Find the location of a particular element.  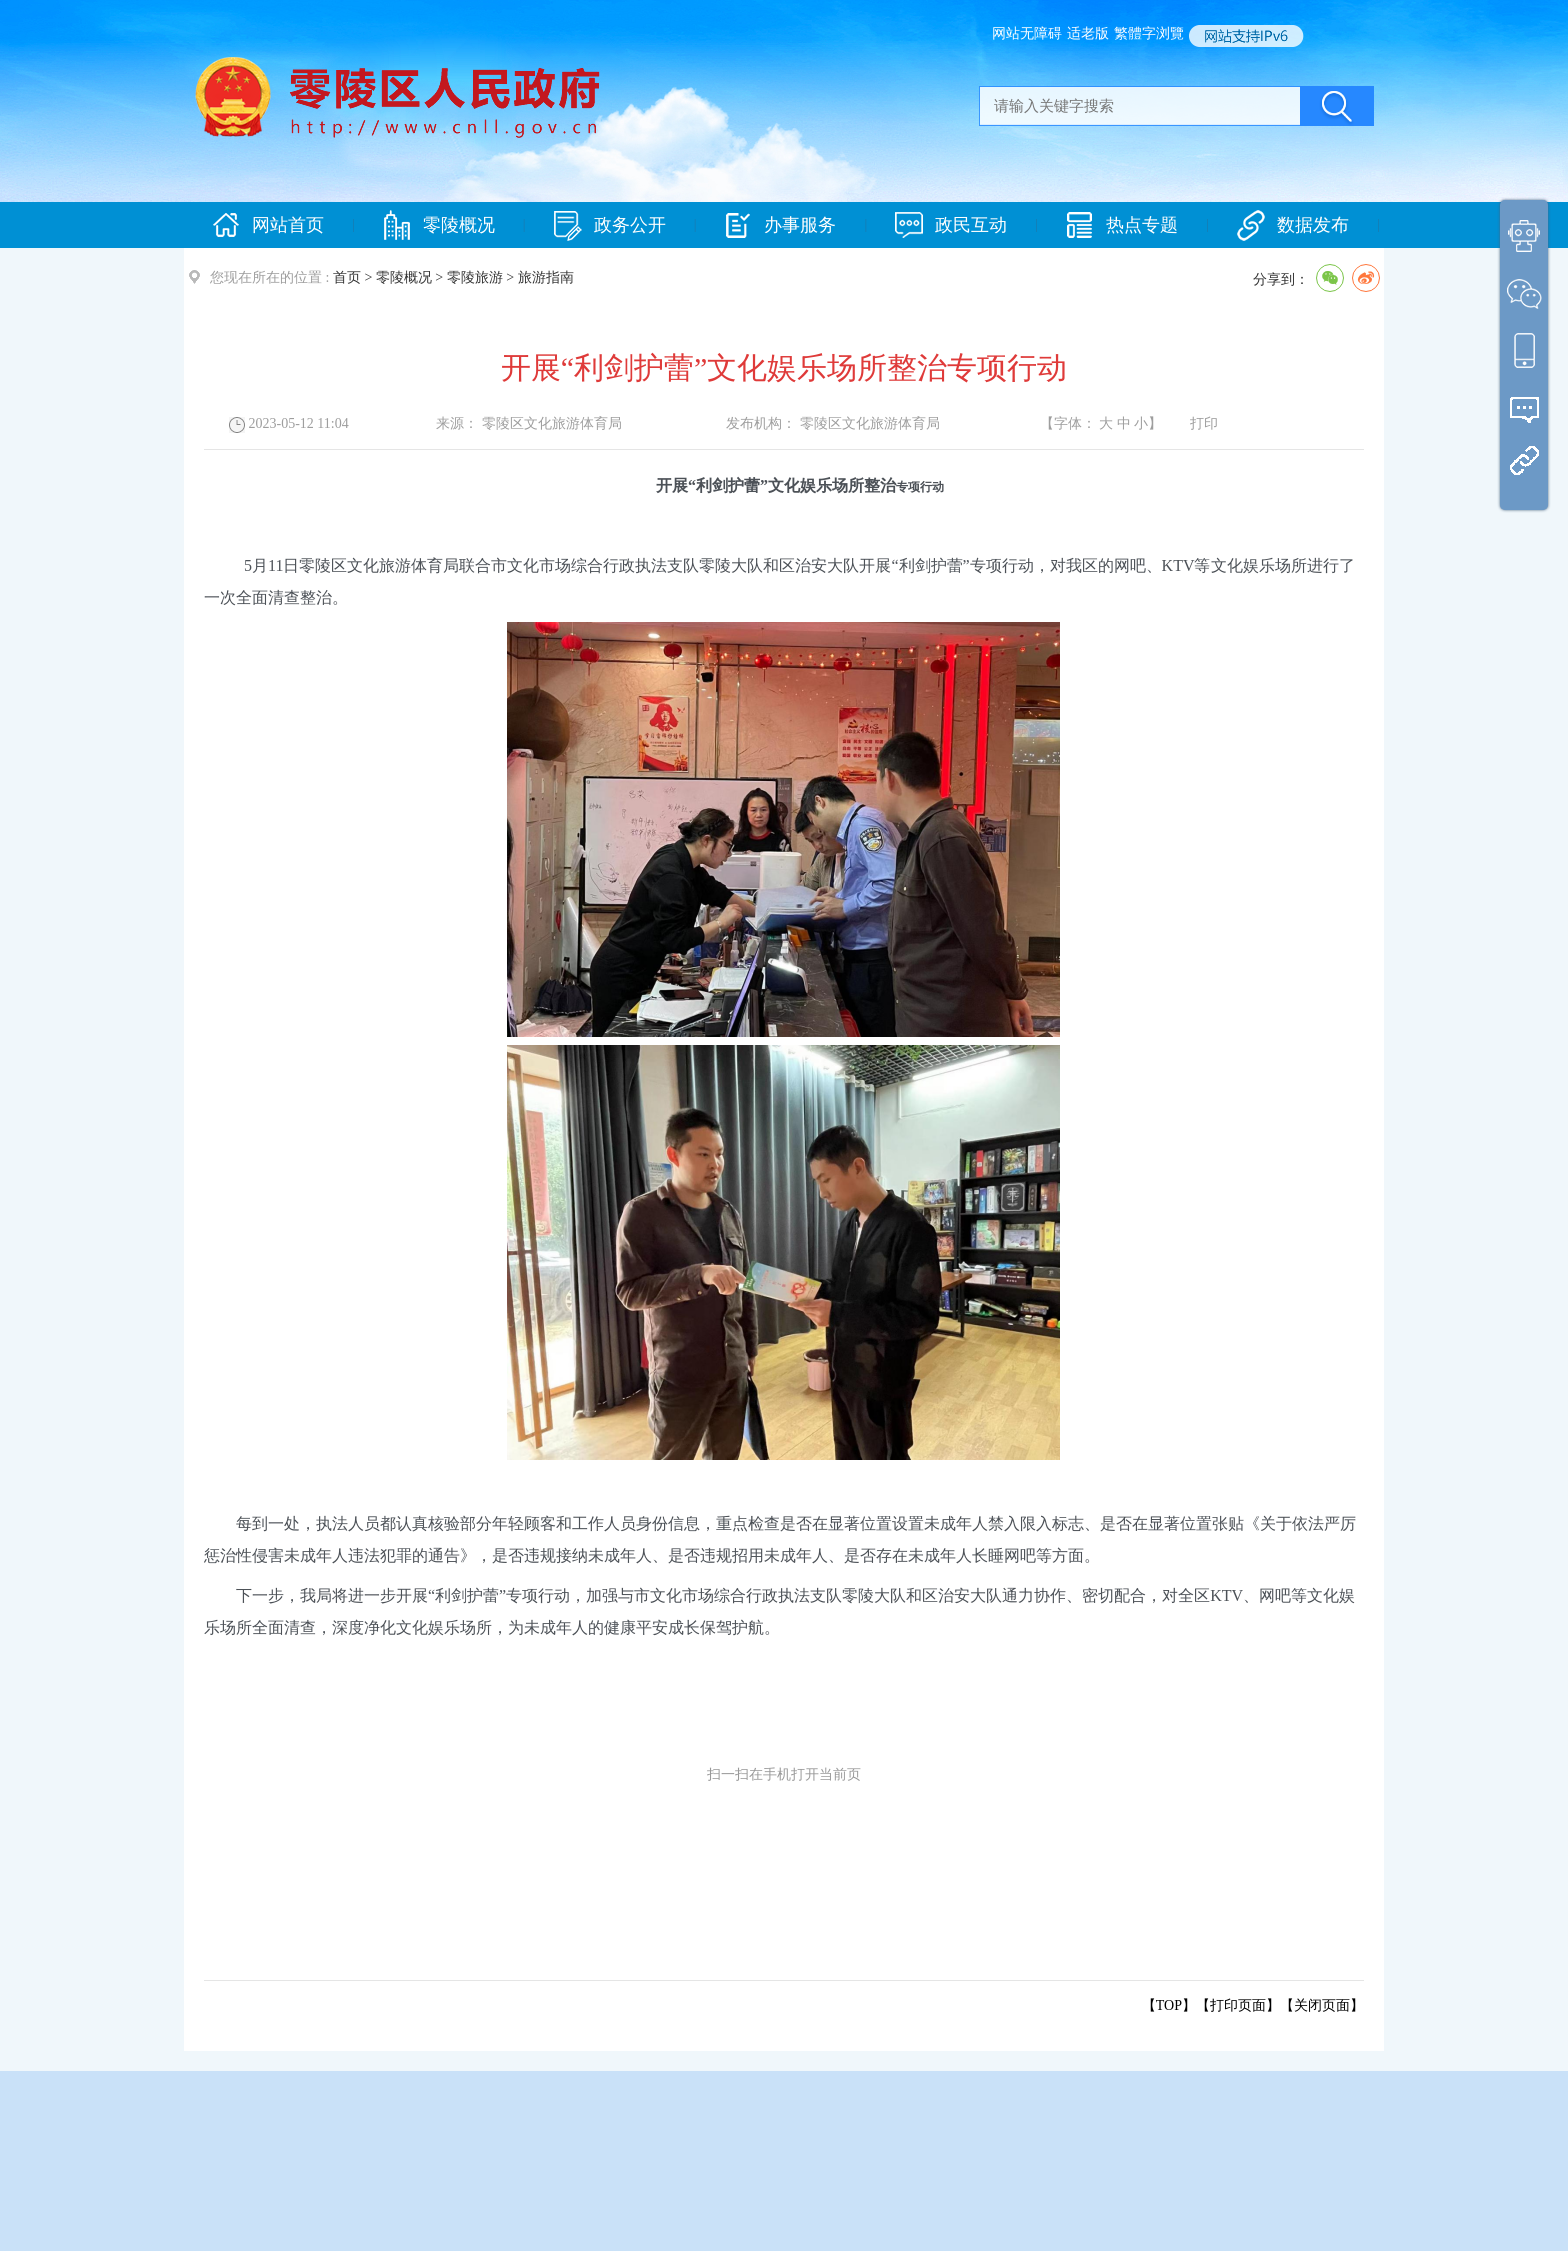

打印 is located at coordinates (1204, 423).